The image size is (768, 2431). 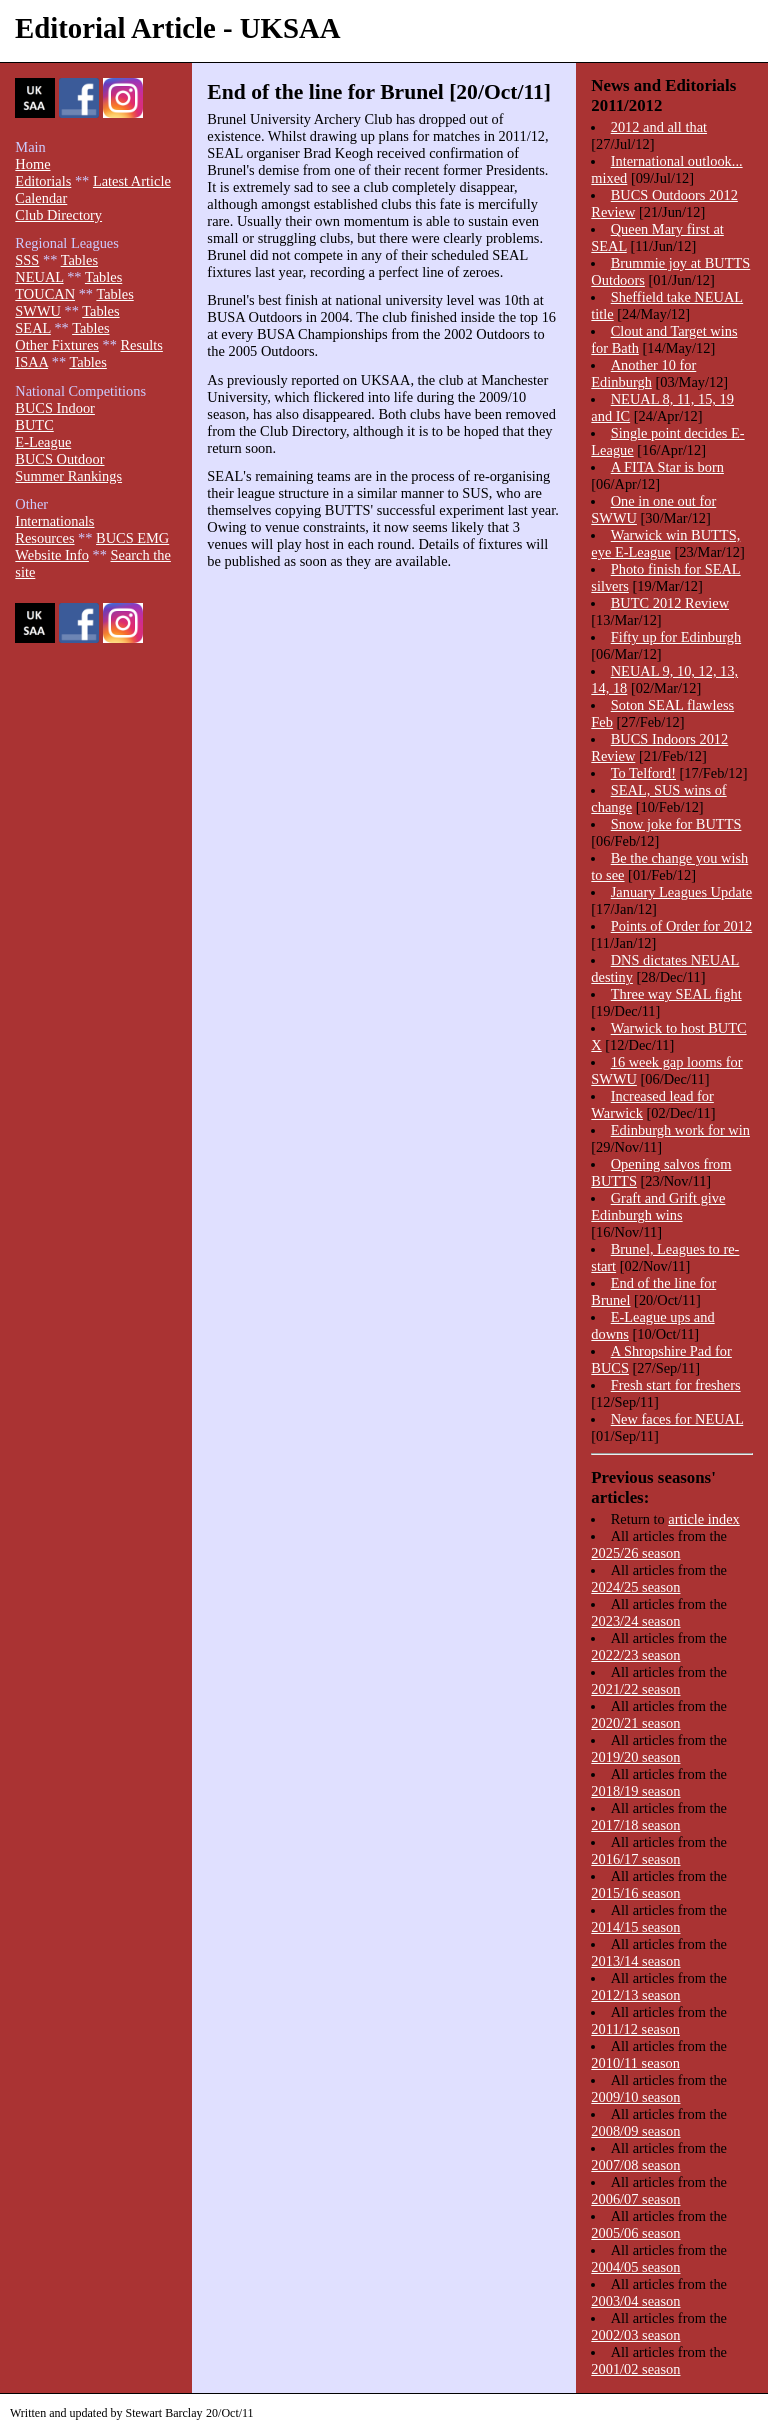 What do you see at coordinates (635, 2301) in the screenshot?
I see `2003/04 season` at bounding box center [635, 2301].